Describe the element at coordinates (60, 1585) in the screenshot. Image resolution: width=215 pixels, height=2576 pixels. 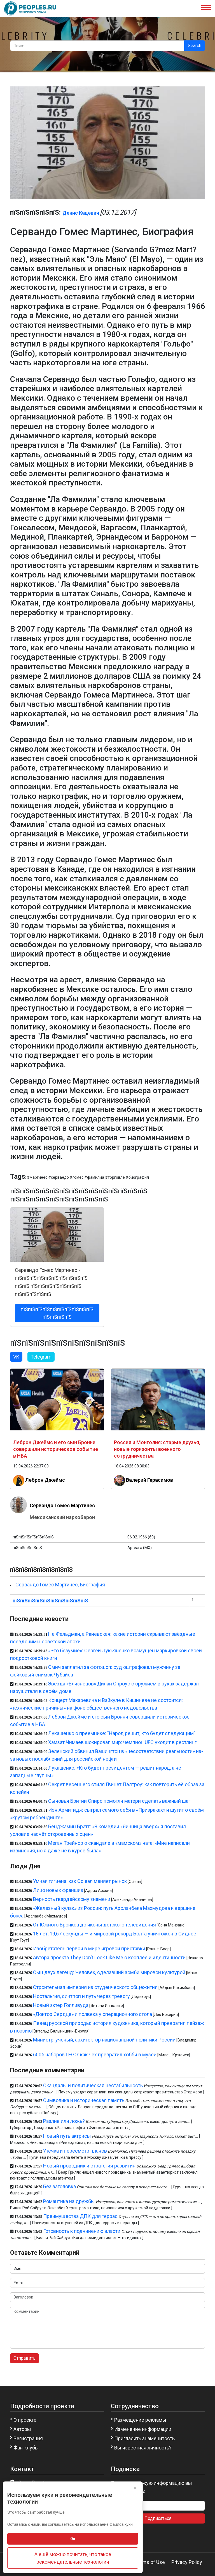
I see `Сервандо Гомес Мартинес, Биография` at that location.